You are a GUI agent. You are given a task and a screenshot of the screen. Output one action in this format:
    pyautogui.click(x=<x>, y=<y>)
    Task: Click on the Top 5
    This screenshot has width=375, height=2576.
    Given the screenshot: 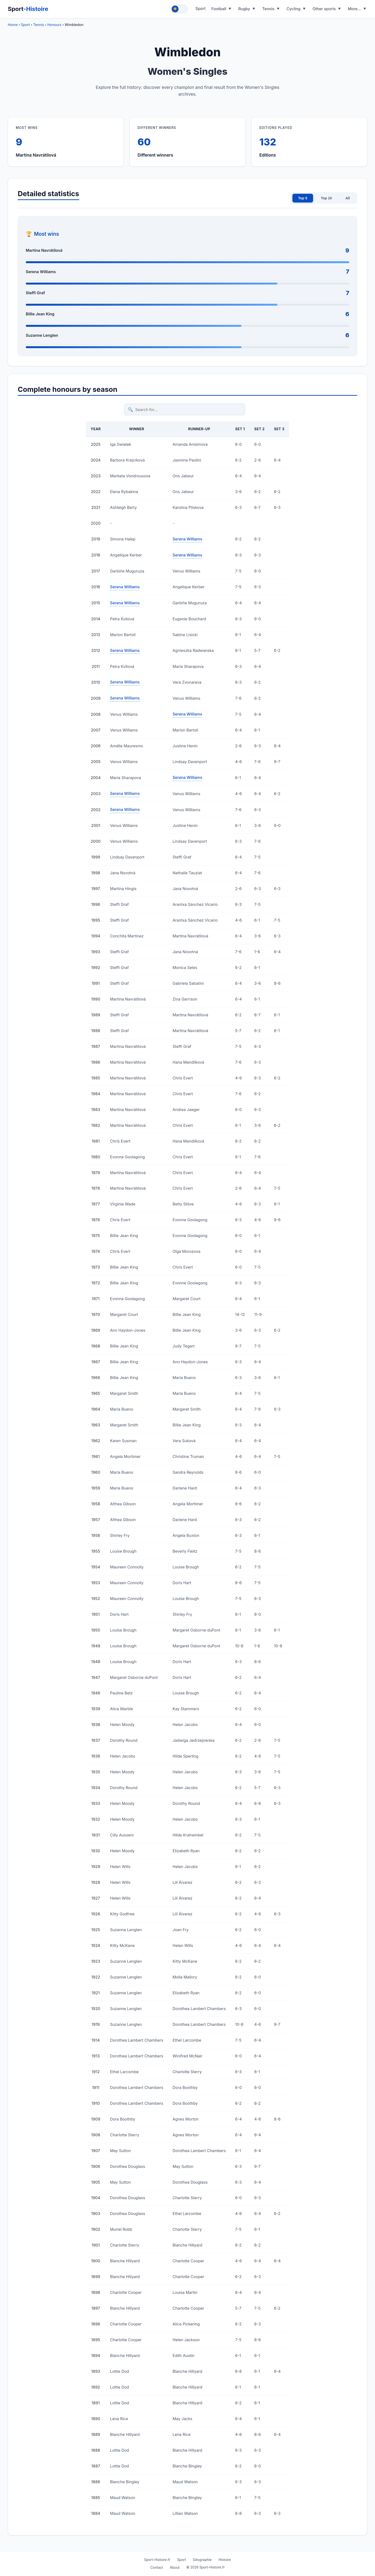 What is the action you would take?
    pyautogui.click(x=302, y=198)
    